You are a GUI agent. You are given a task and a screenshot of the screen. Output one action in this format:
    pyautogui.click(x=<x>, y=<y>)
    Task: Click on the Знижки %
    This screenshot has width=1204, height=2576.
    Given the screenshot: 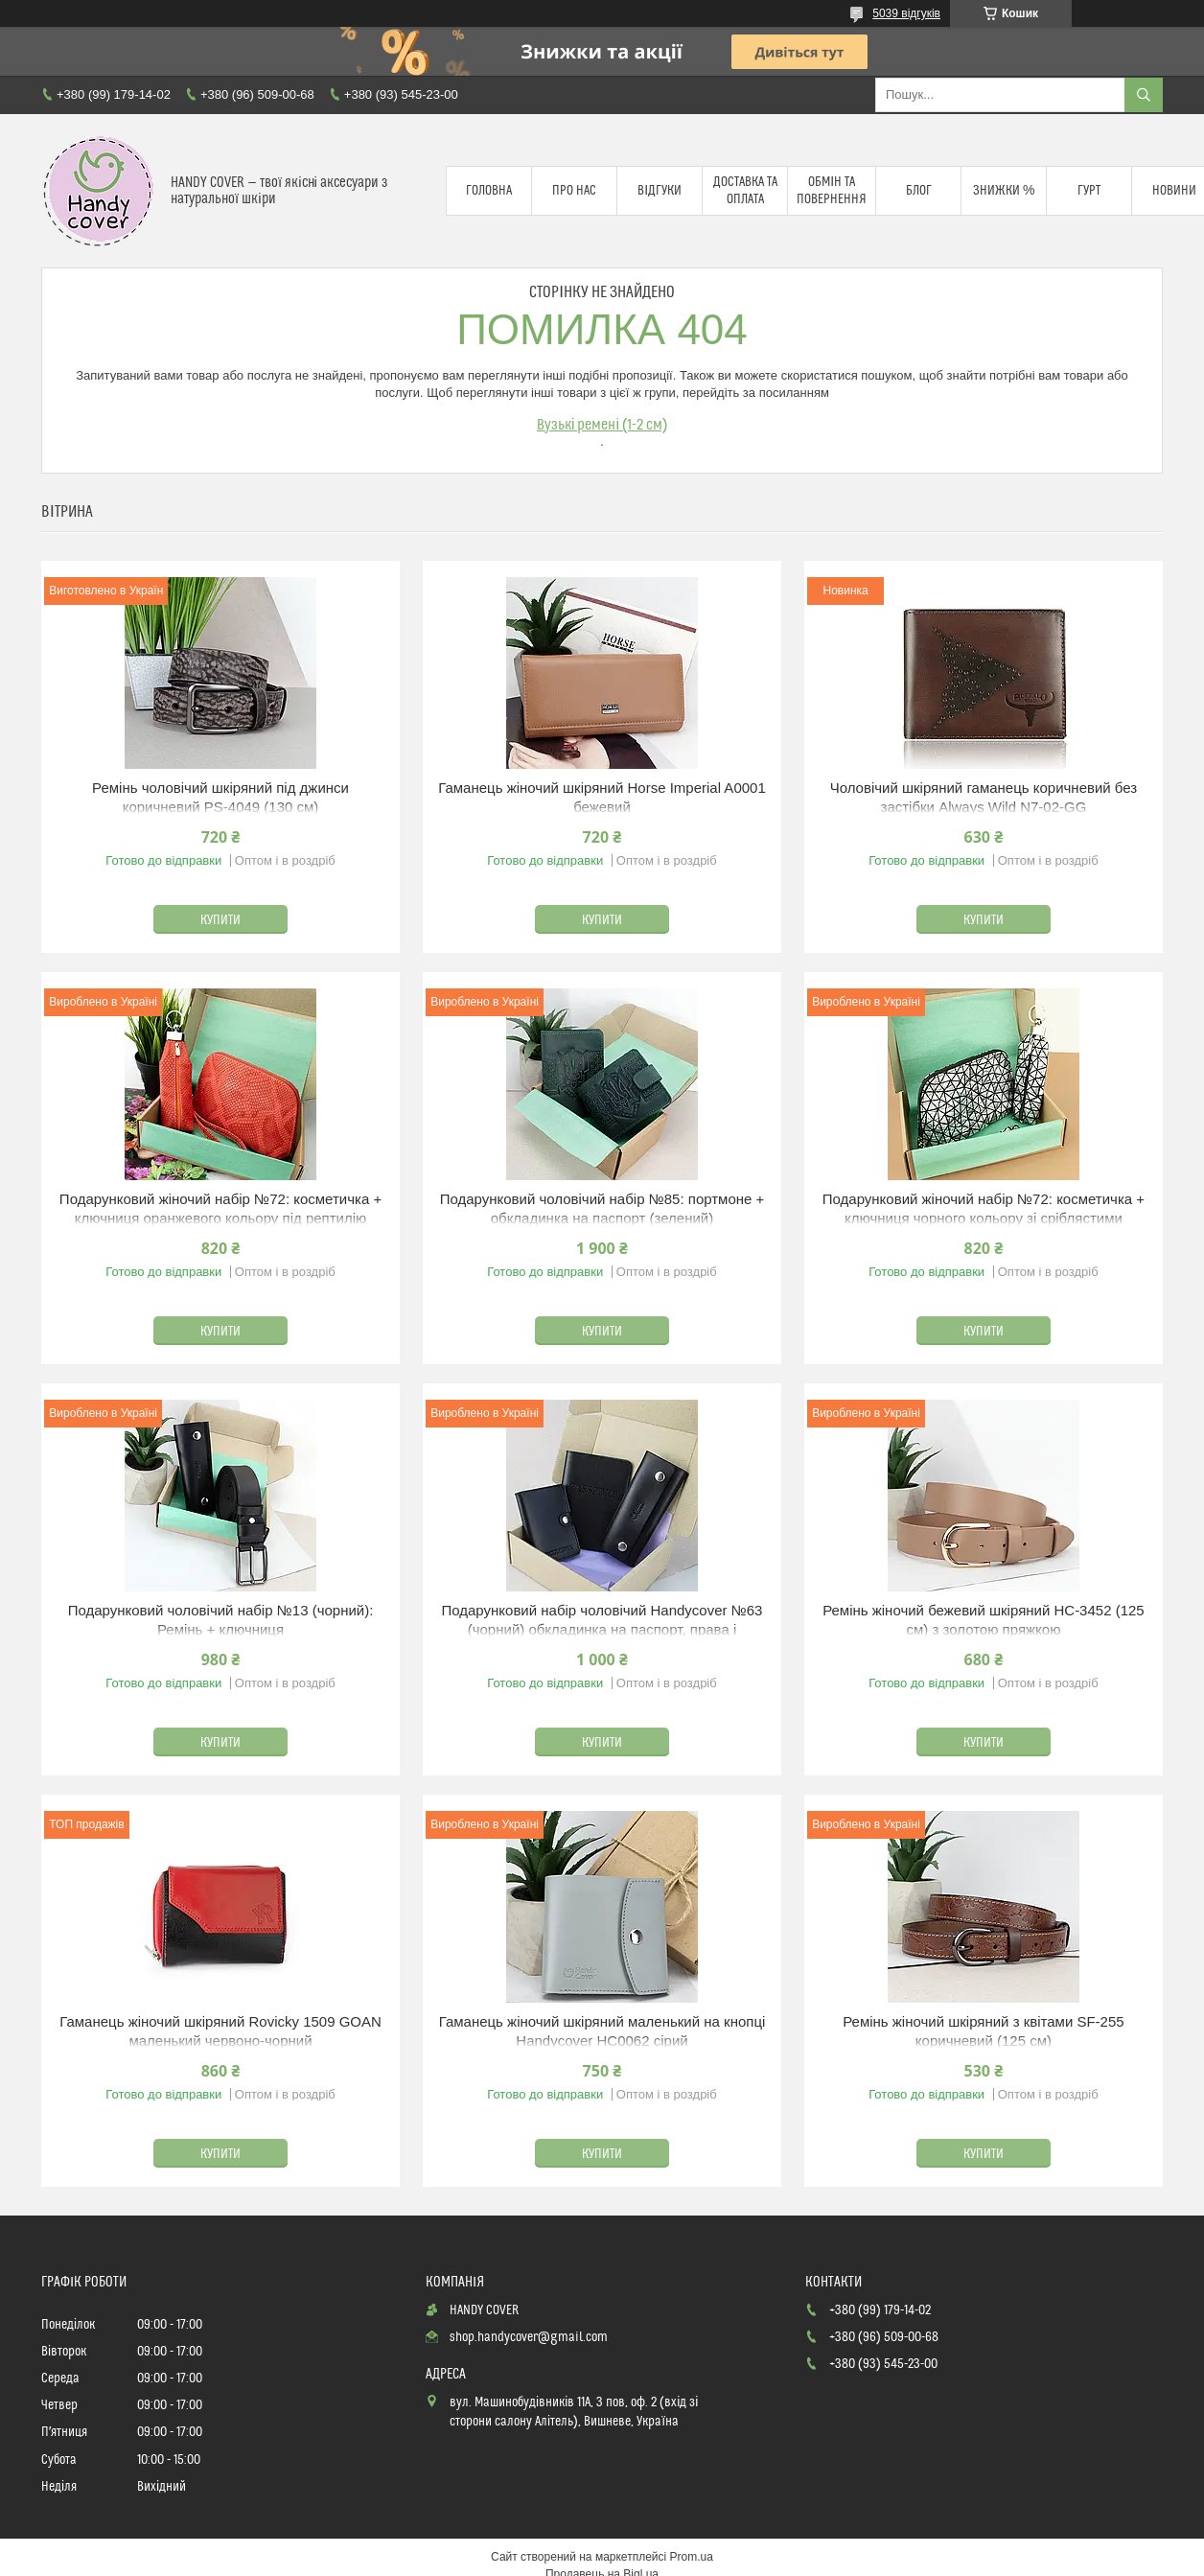 What is the action you would take?
    pyautogui.click(x=1003, y=190)
    